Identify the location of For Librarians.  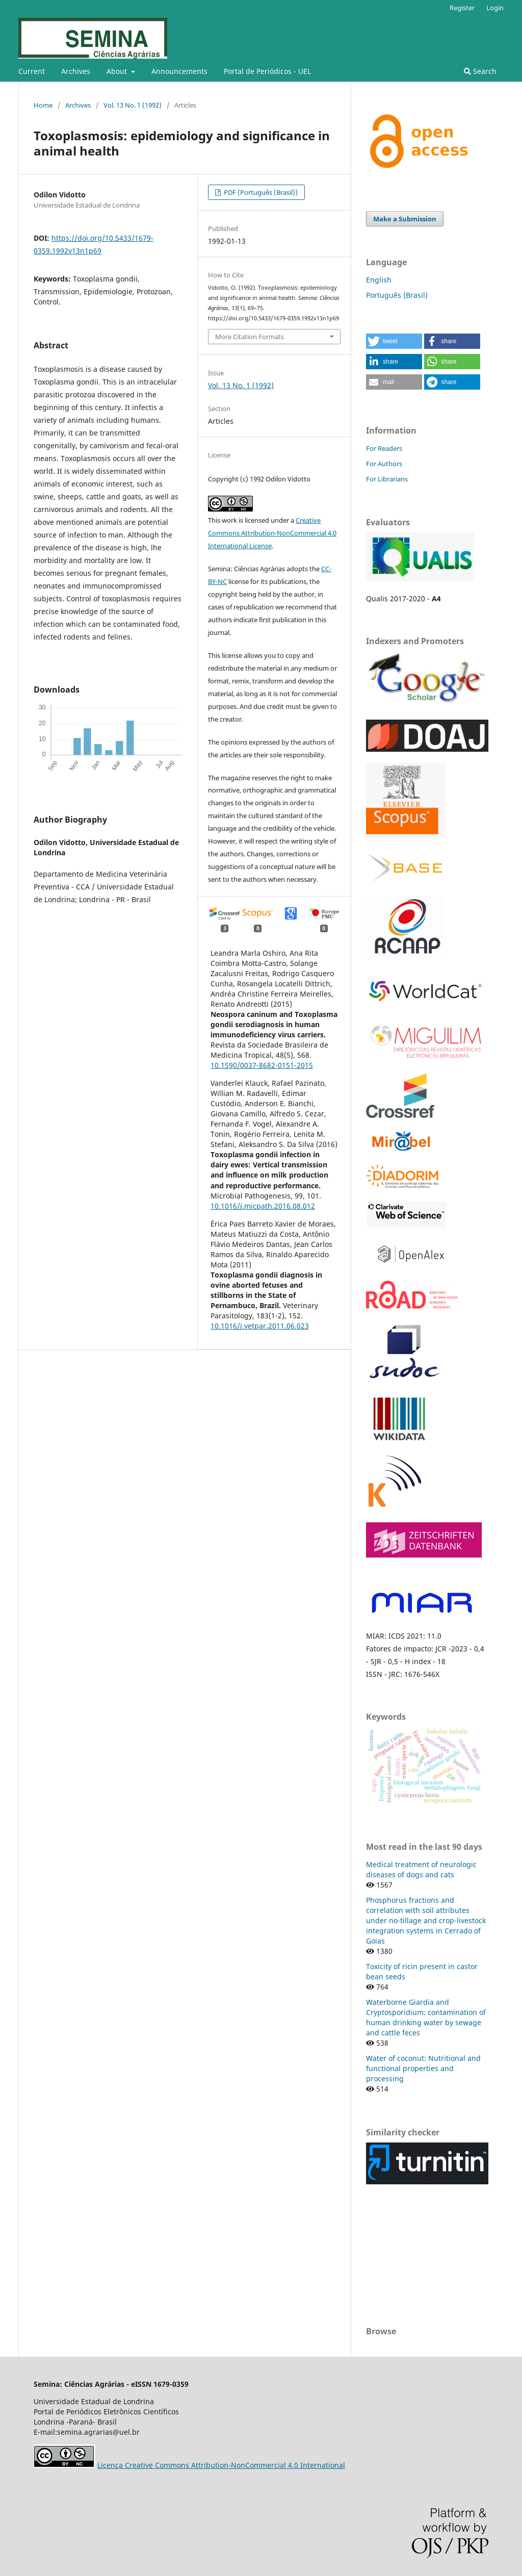
(387, 478).